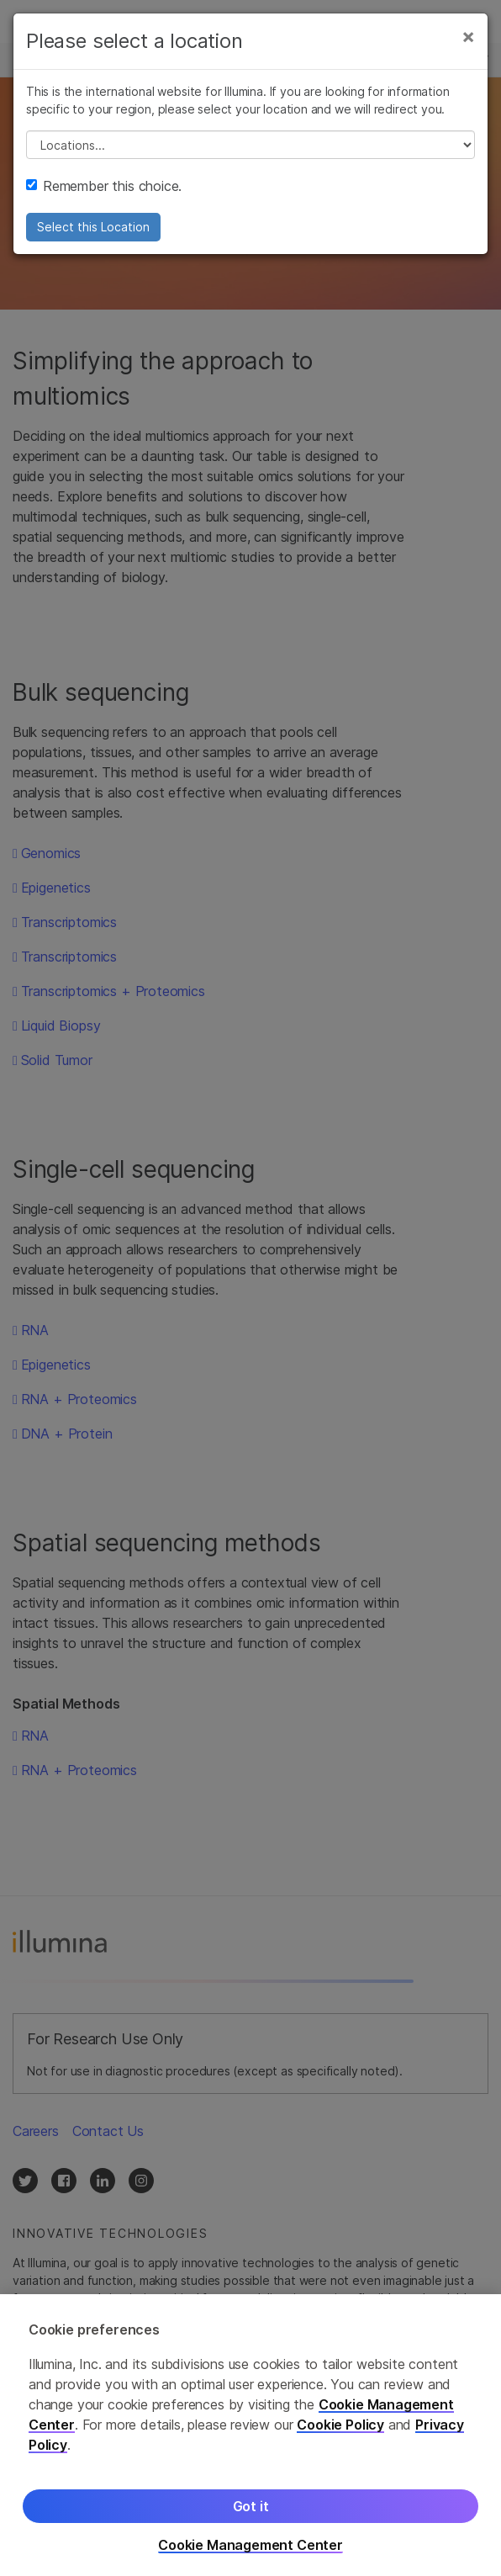  I want to click on Cookie Management Center [Cookie Management Center, Opens the preference center dialog], so click(250, 2558).